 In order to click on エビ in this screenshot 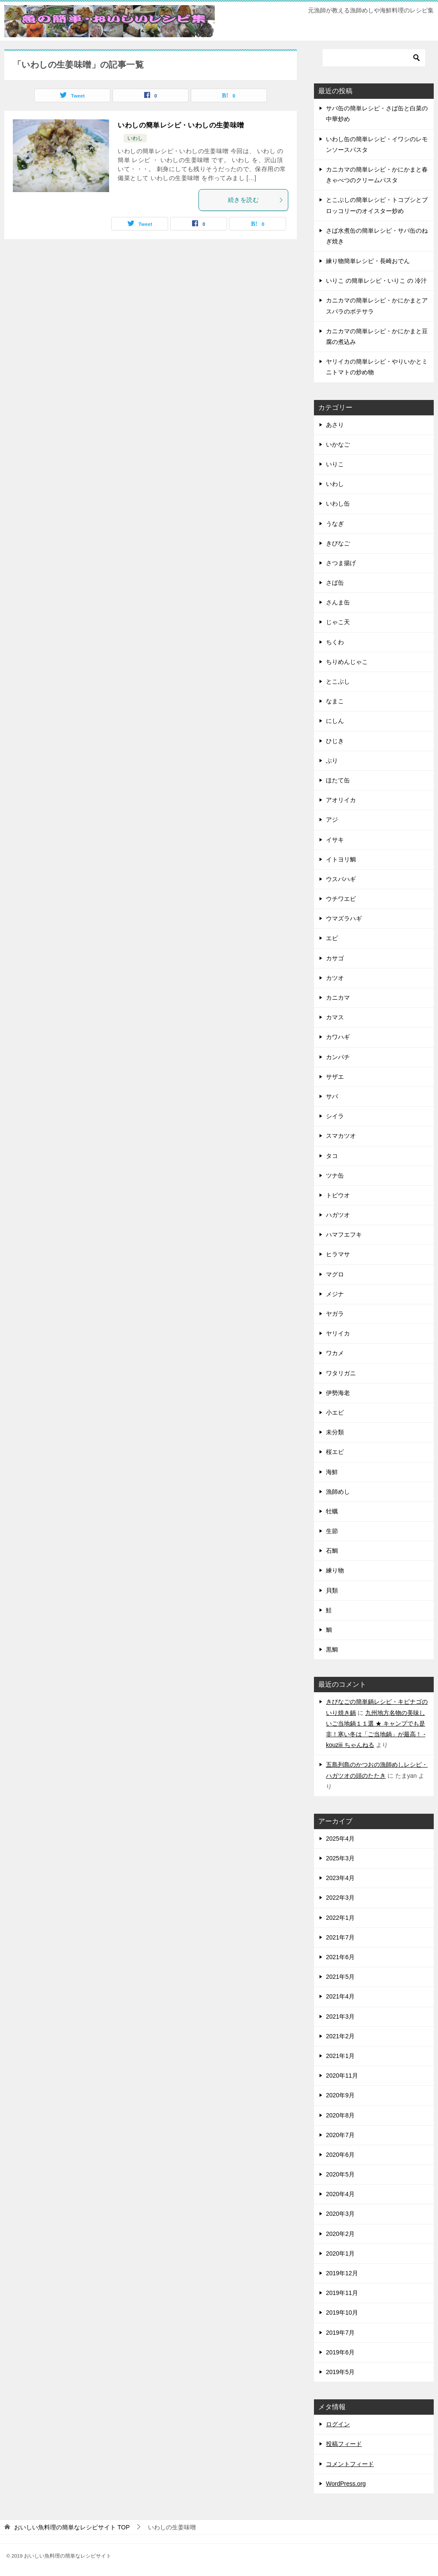, I will do `click(332, 938)`.